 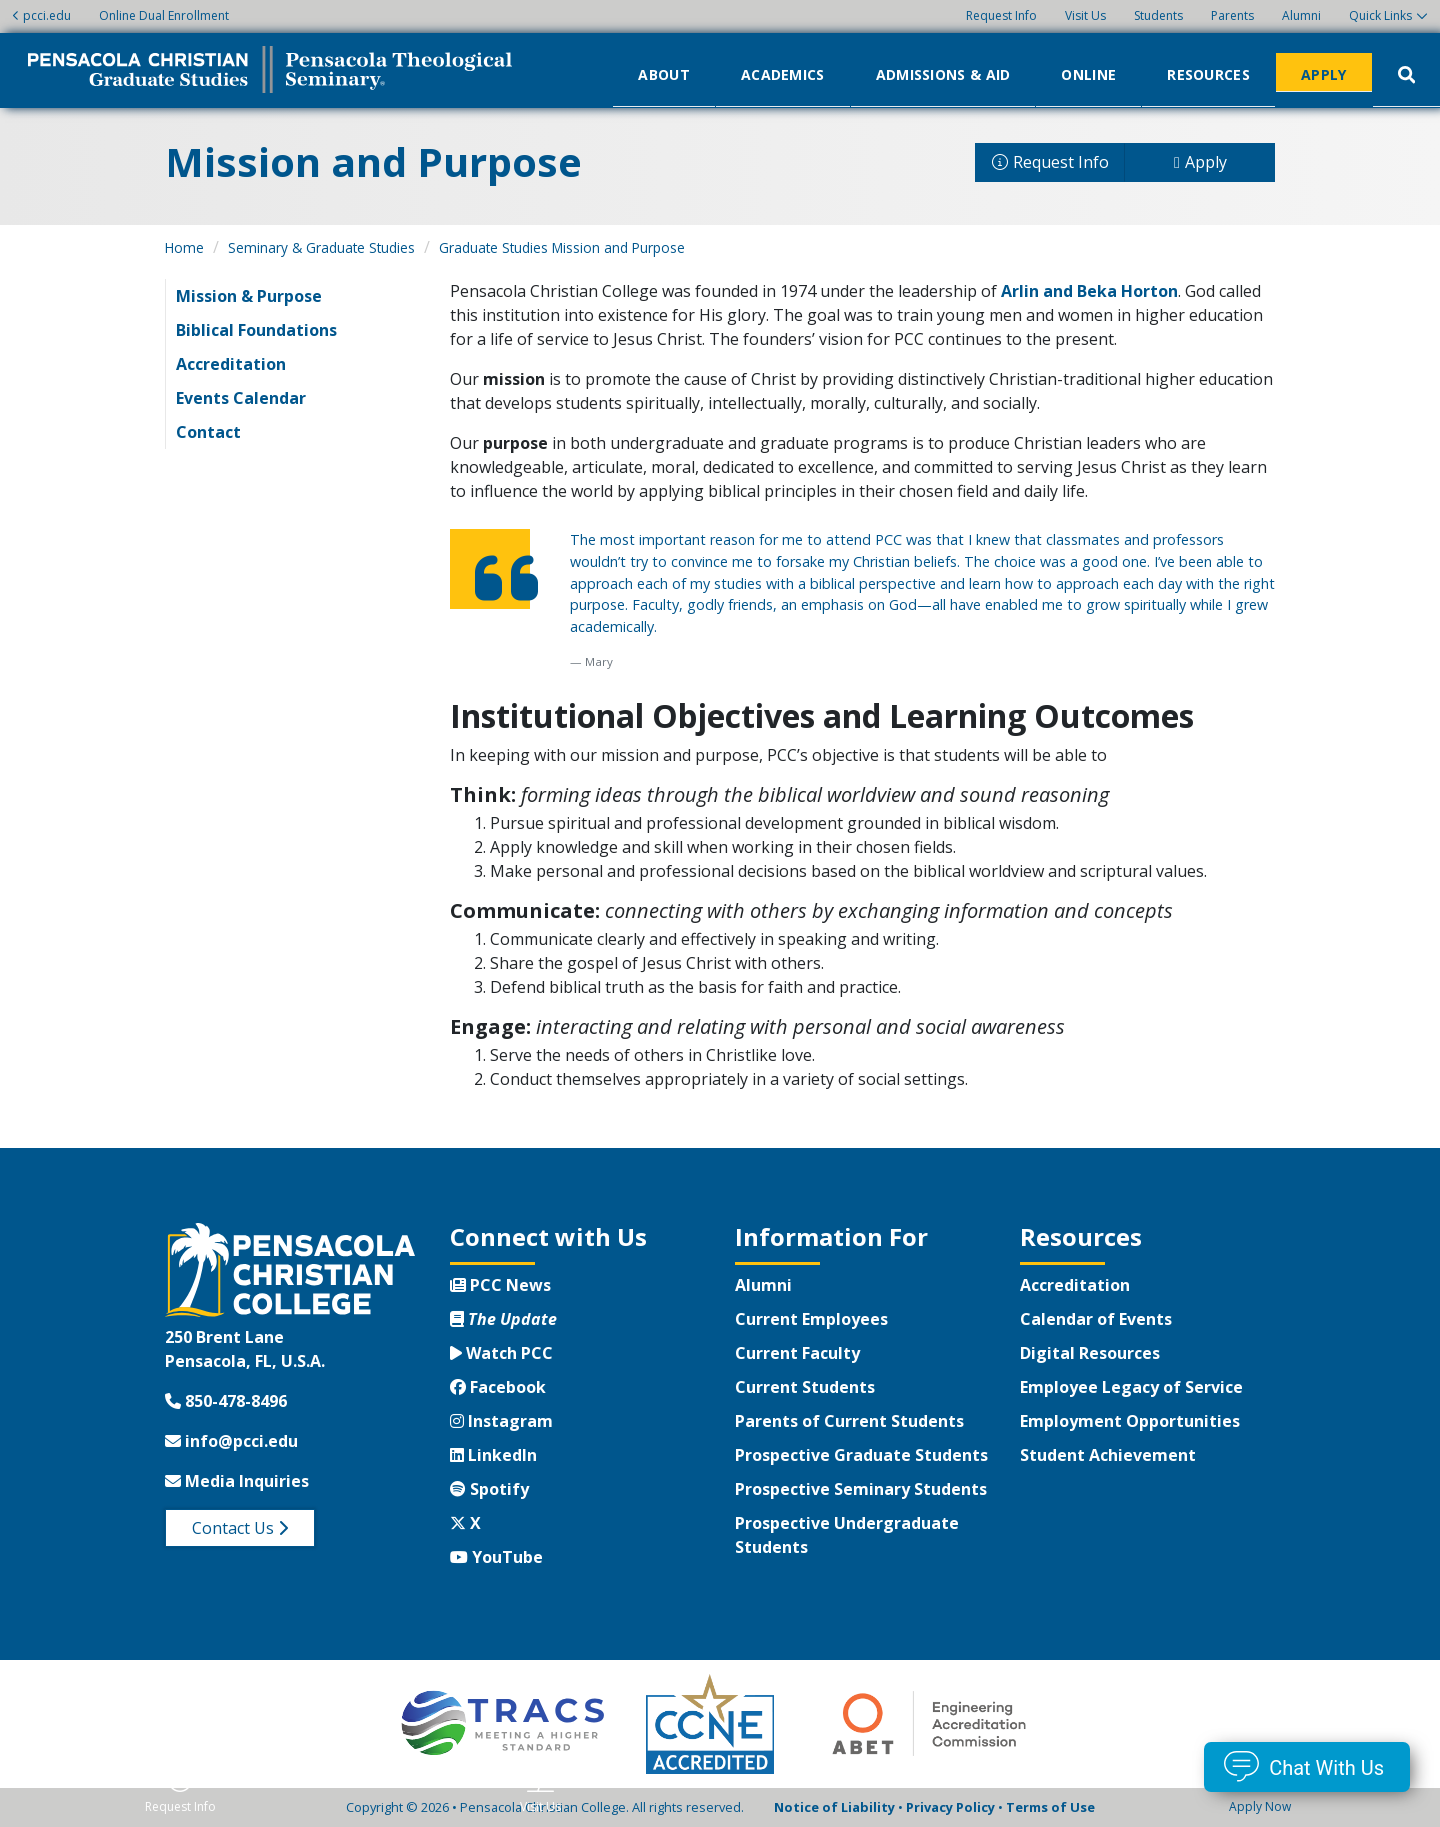 What do you see at coordinates (256, 330) in the screenshot?
I see `Biblical Foundations` at bounding box center [256, 330].